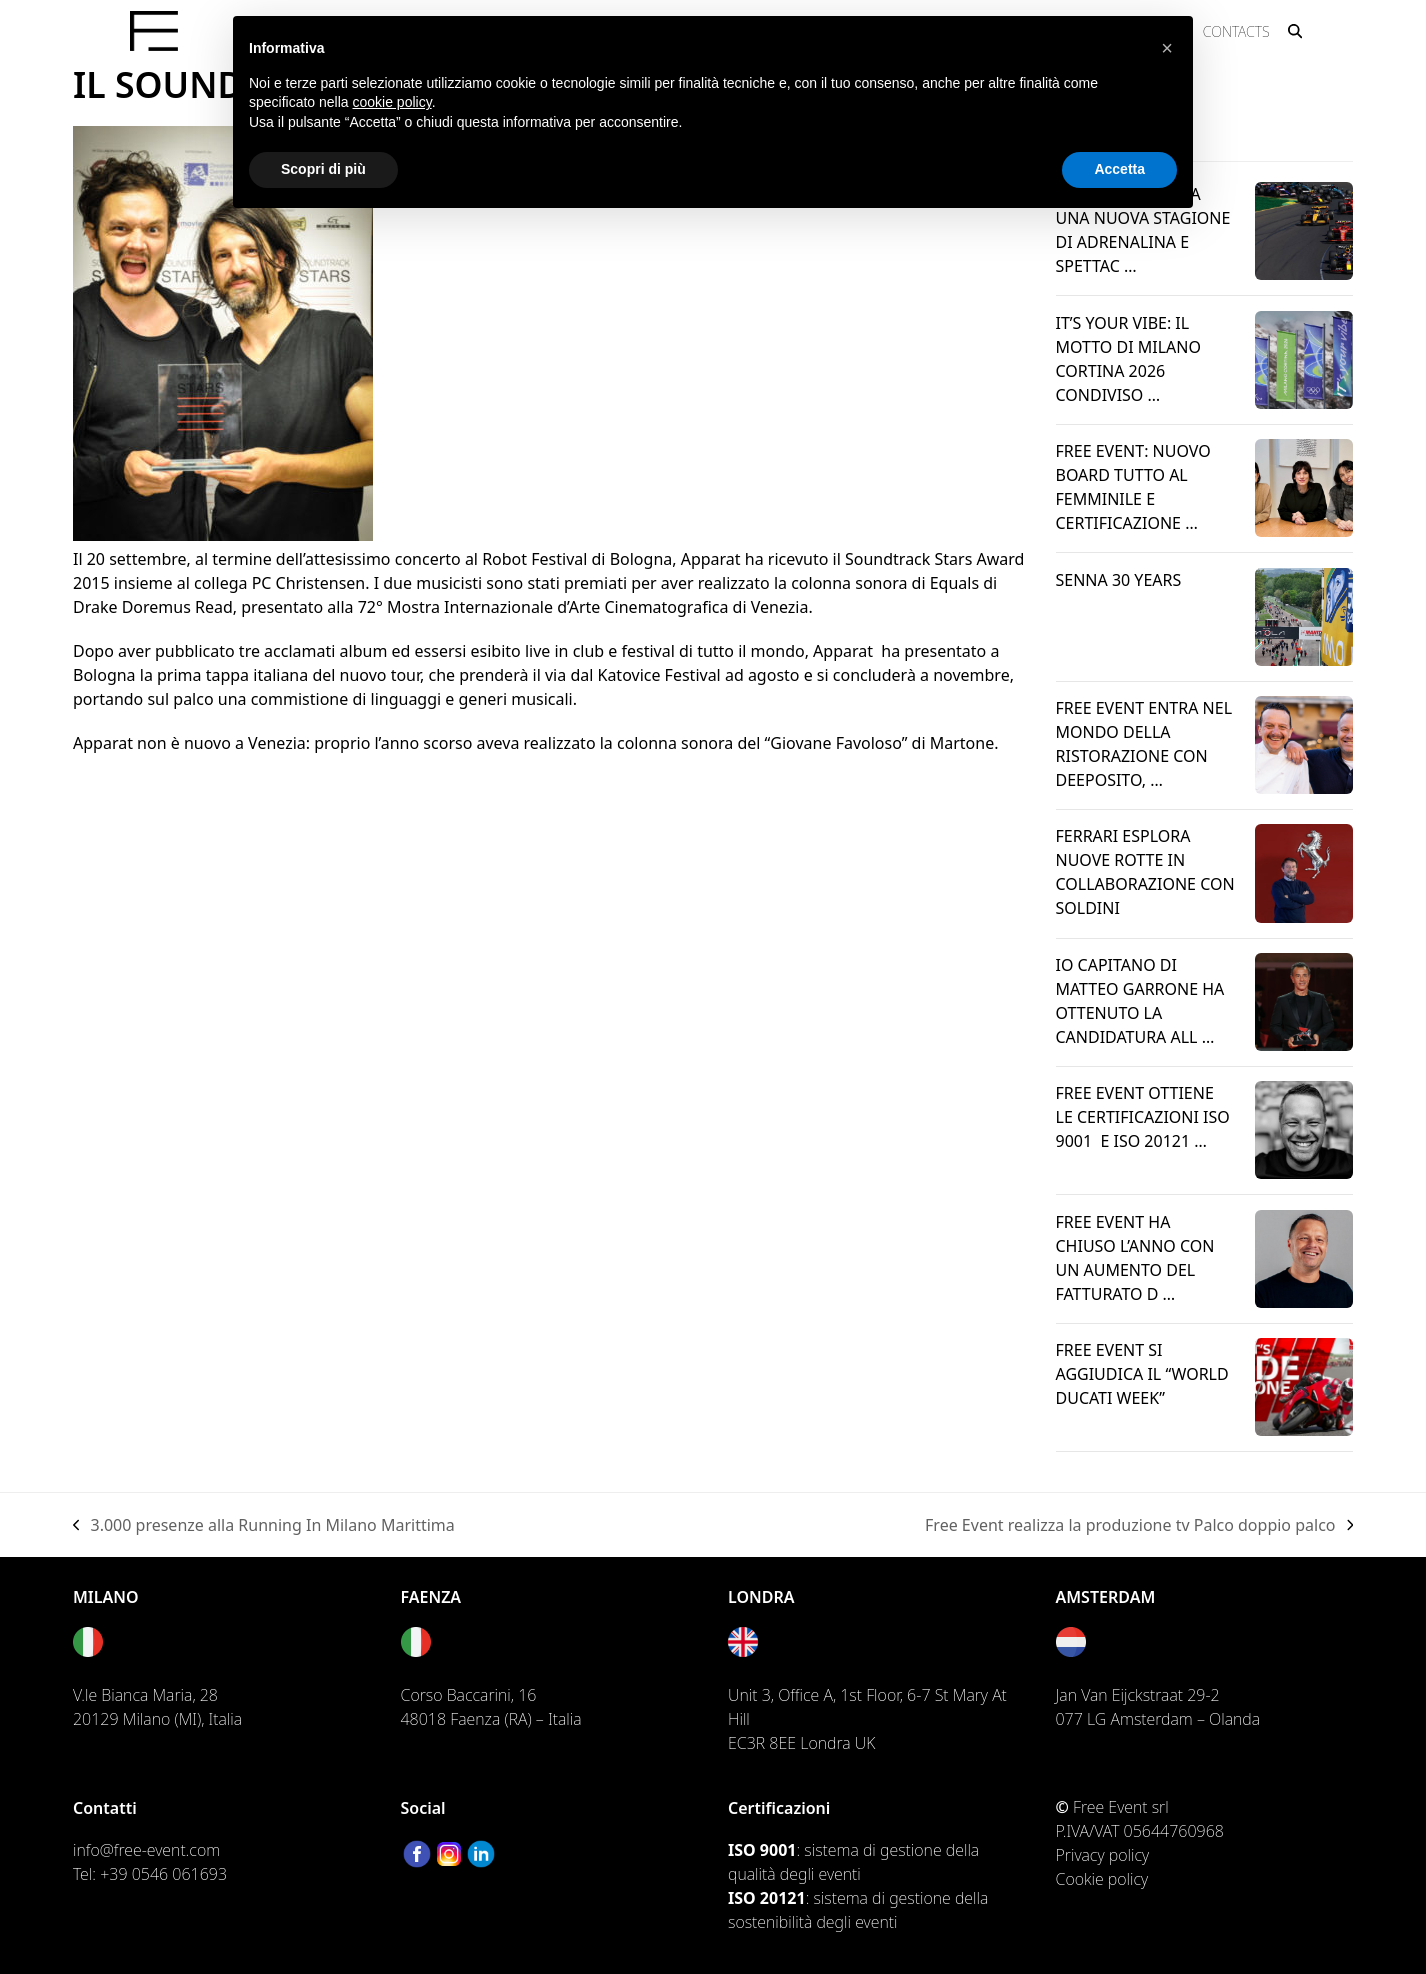  I want to click on Free Event realizza la produzione tv Palco doppio palco, so click(1139, 1525).